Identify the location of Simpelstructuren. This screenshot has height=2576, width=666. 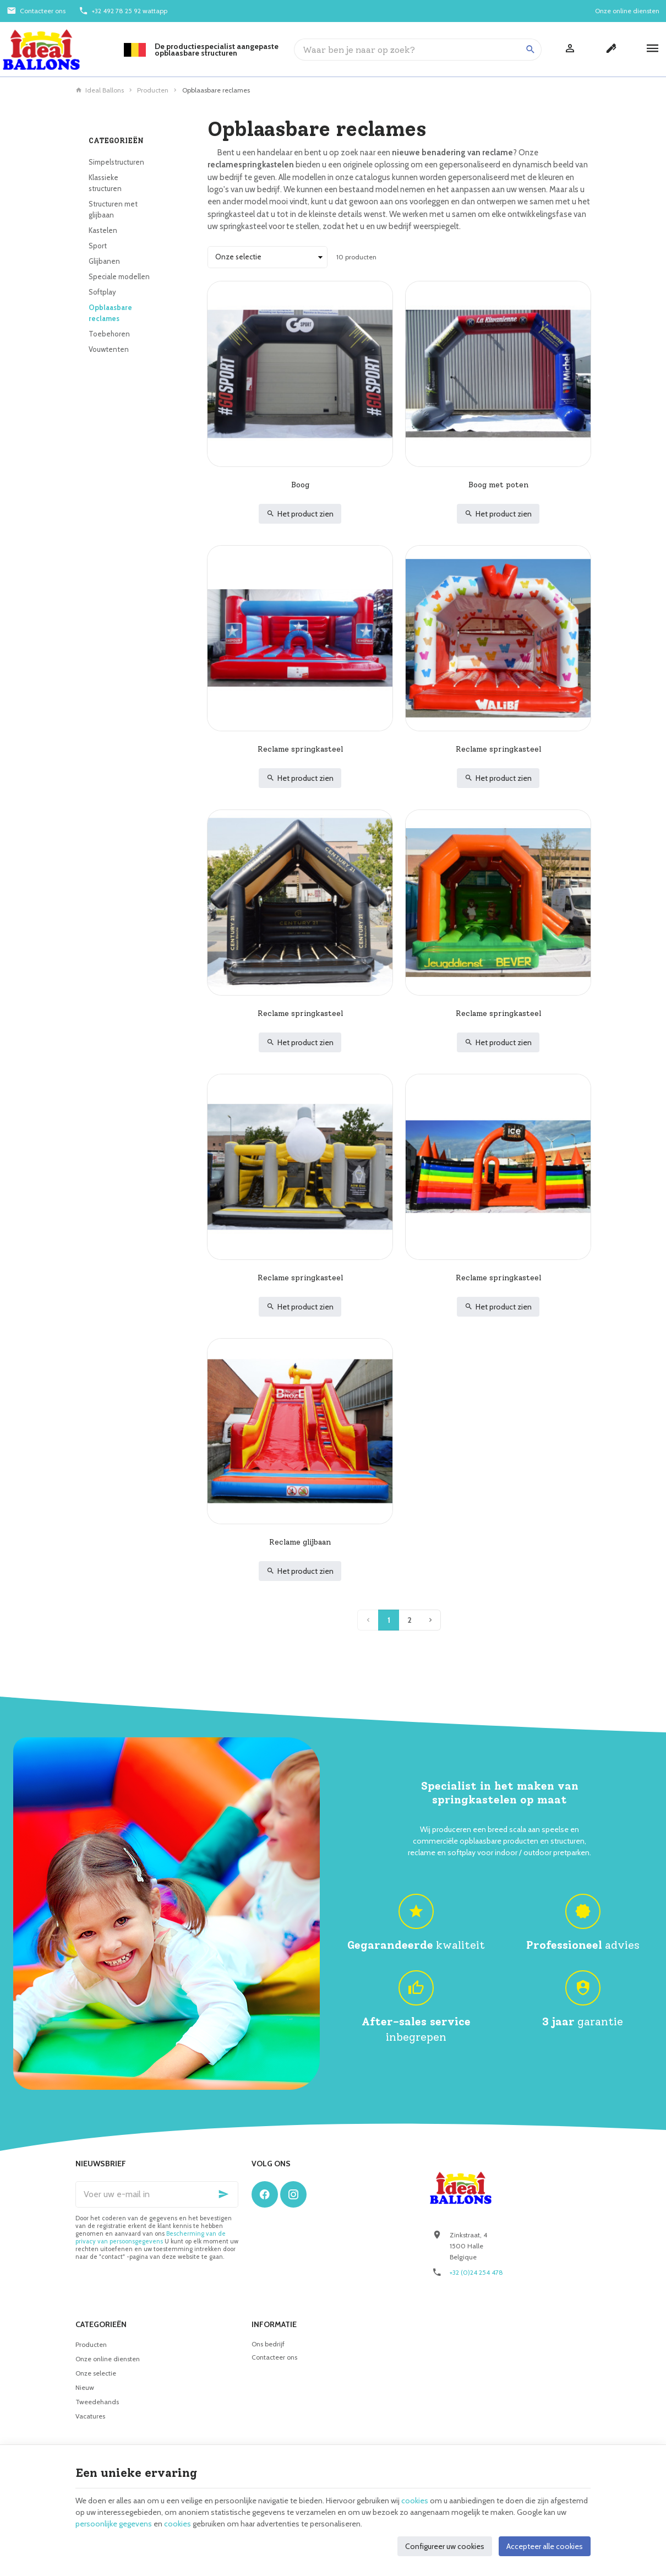
(116, 161).